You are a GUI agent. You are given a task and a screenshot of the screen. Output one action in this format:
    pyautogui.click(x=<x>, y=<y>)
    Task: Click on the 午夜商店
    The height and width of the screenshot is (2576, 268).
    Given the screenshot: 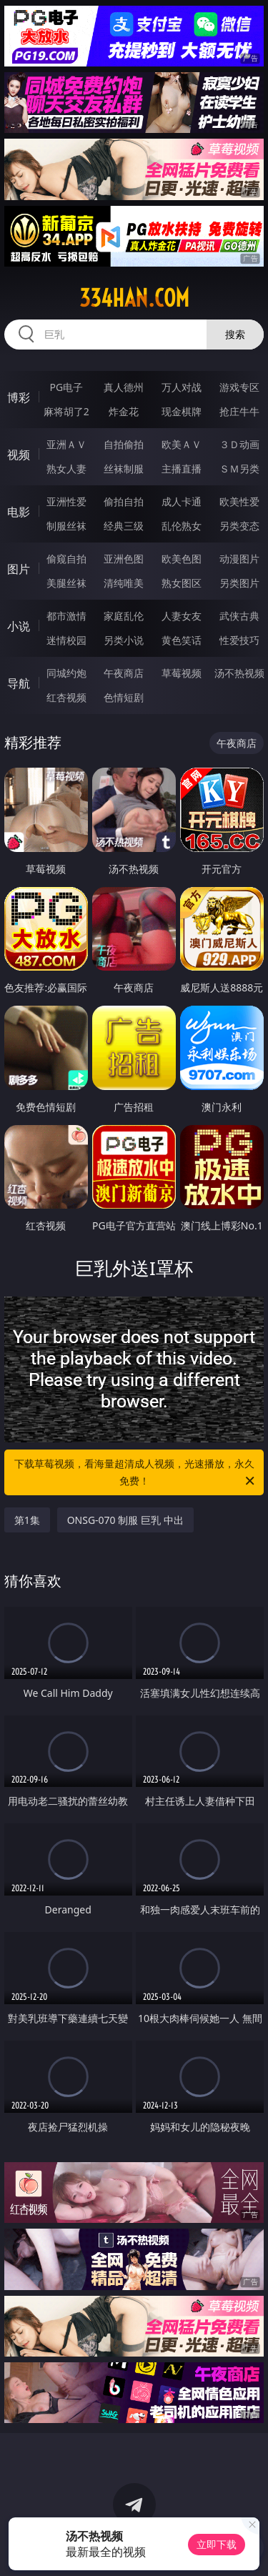 What is the action you would take?
    pyautogui.click(x=124, y=673)
    